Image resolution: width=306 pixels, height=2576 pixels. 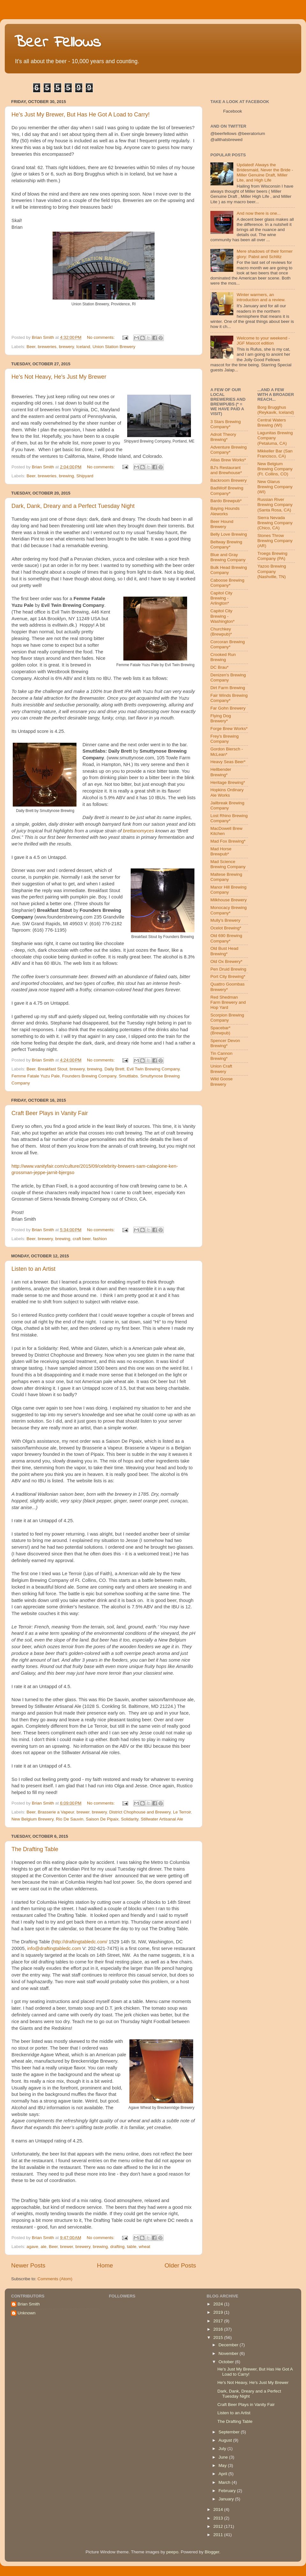 I want to click on Sierra Nevada Brewing Company (Chico, CA), so click(x=275, y=522).